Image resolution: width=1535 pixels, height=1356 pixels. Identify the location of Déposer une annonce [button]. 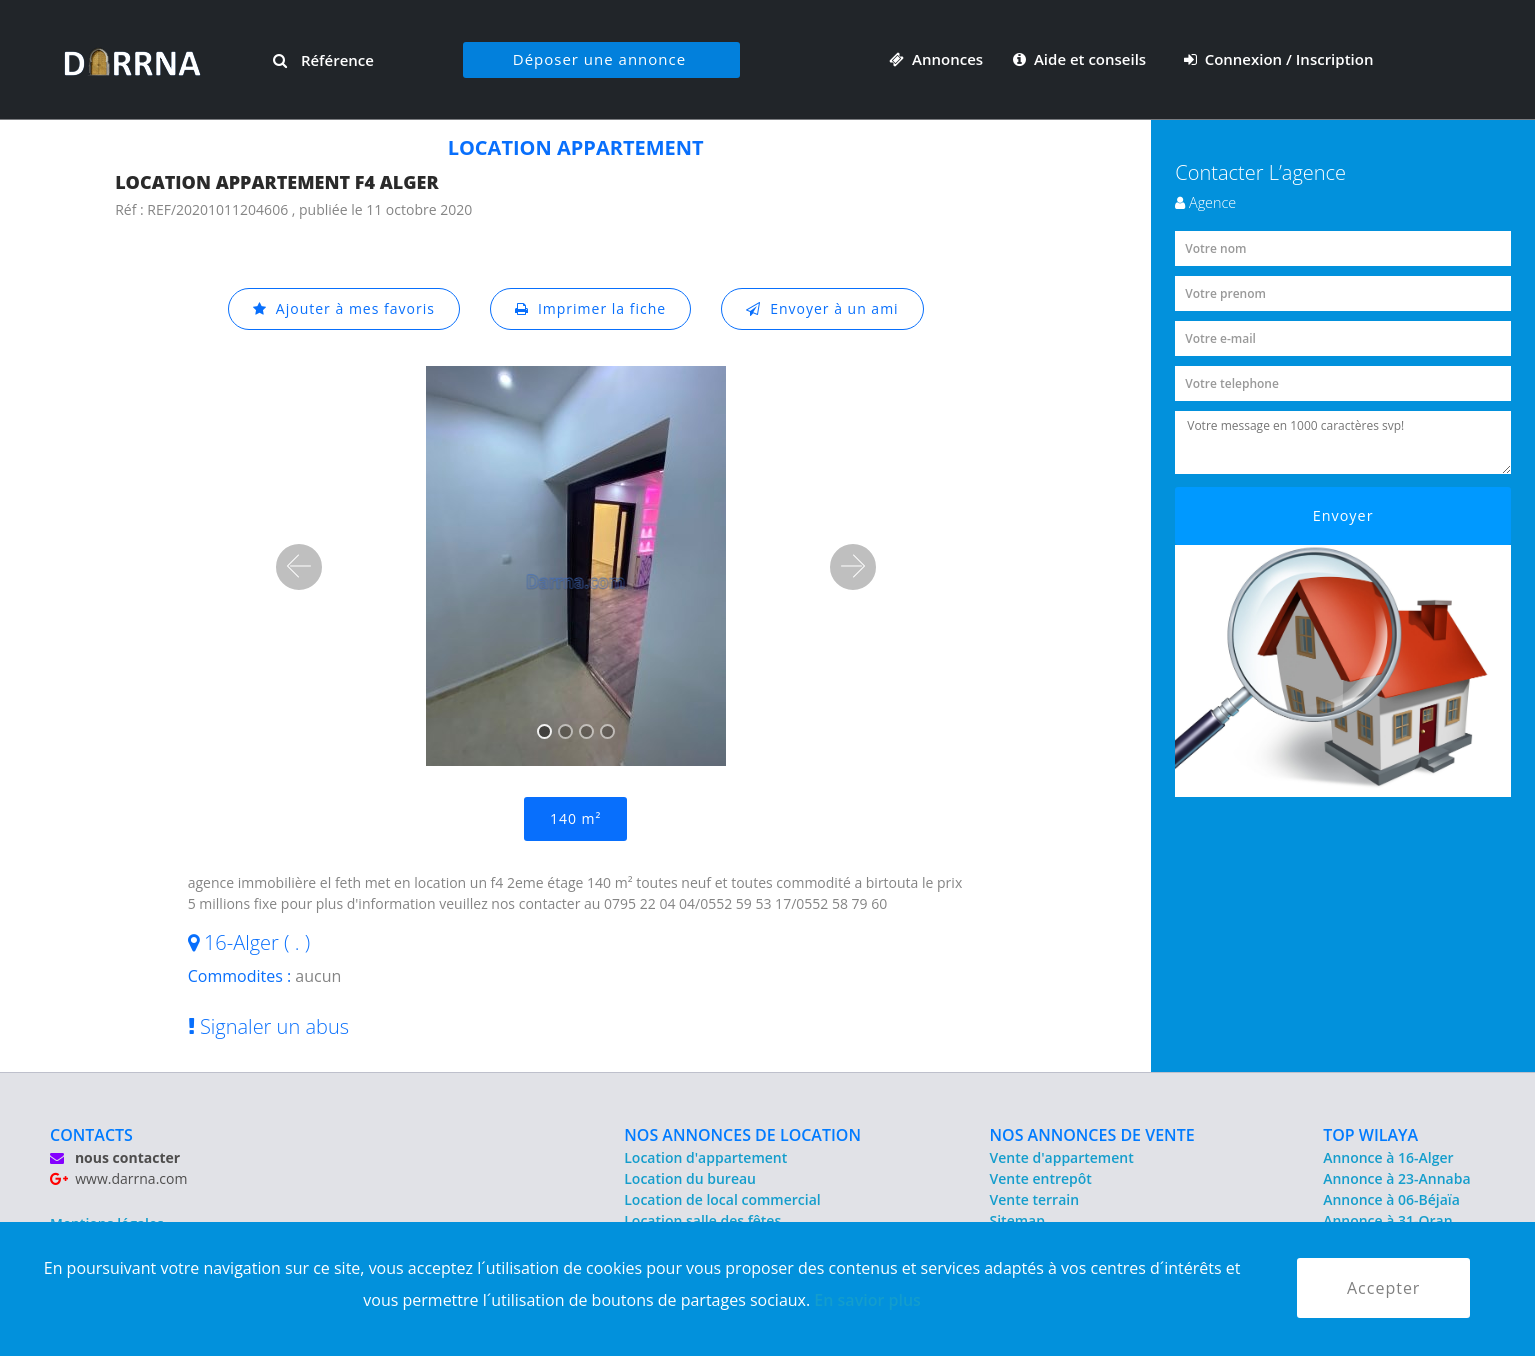
(599, 59).